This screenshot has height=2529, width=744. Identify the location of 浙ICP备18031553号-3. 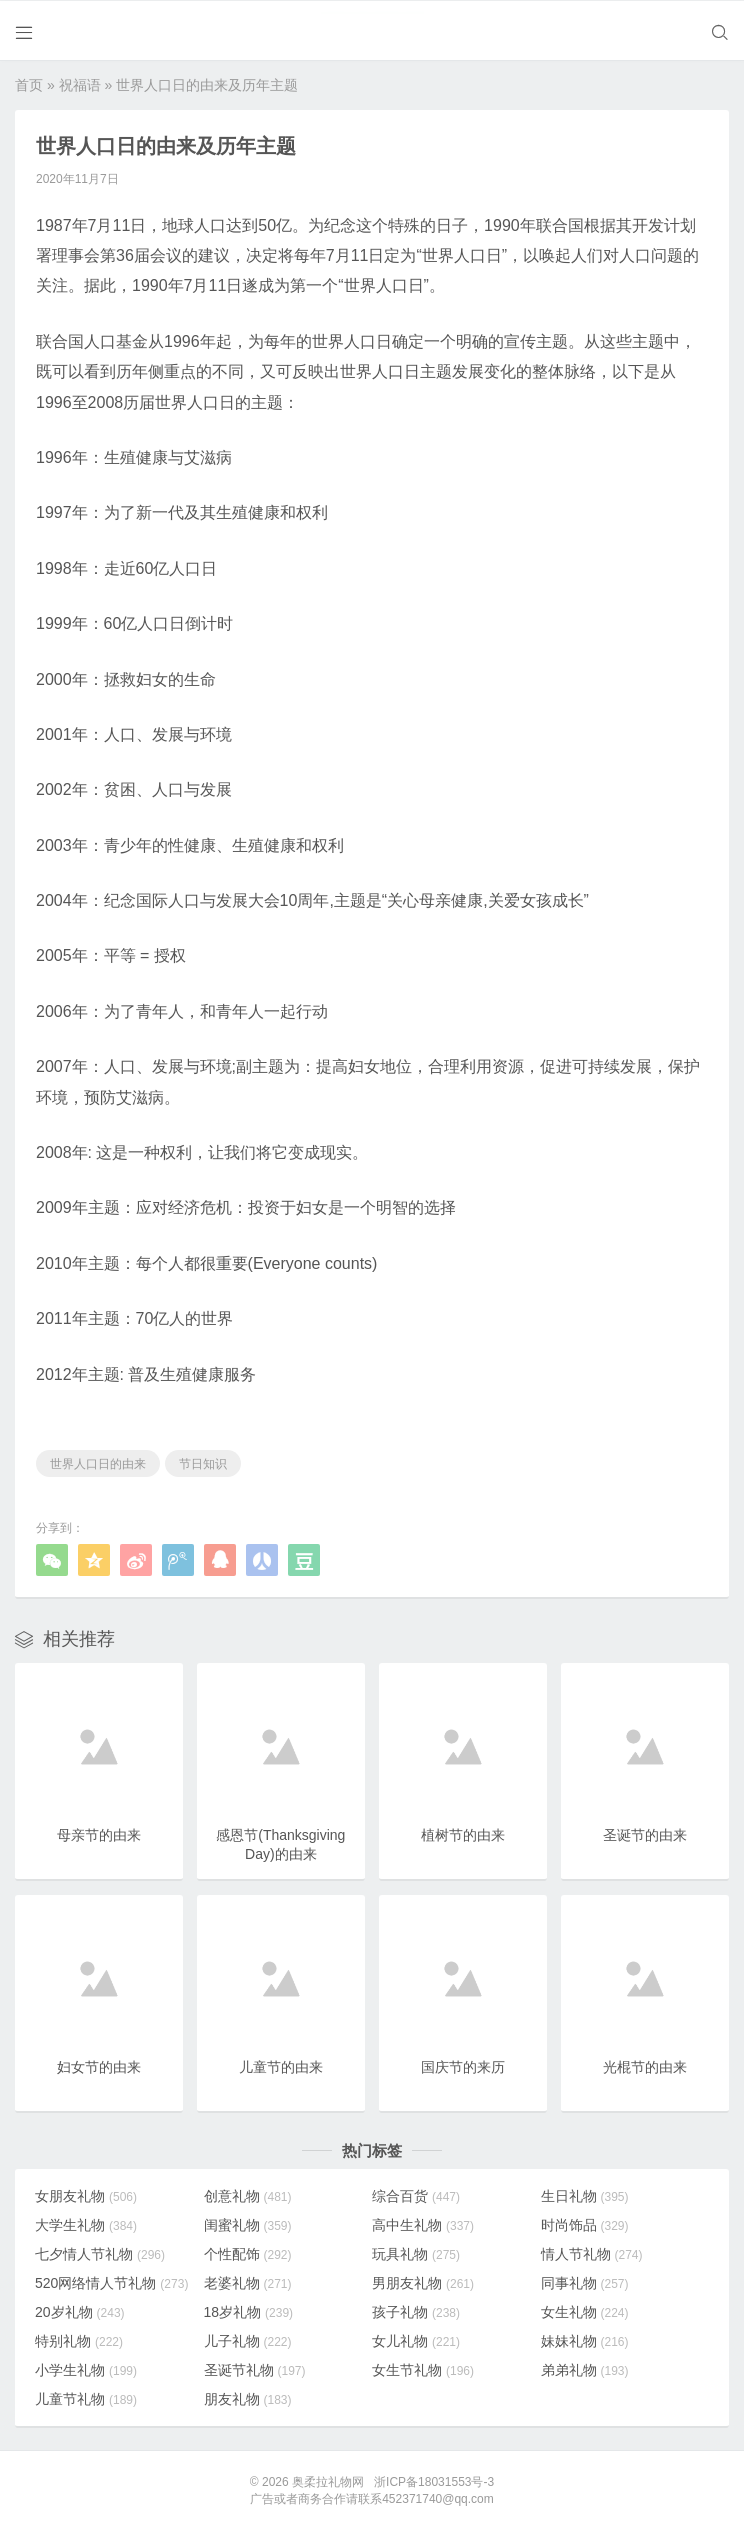
(434, 2481).